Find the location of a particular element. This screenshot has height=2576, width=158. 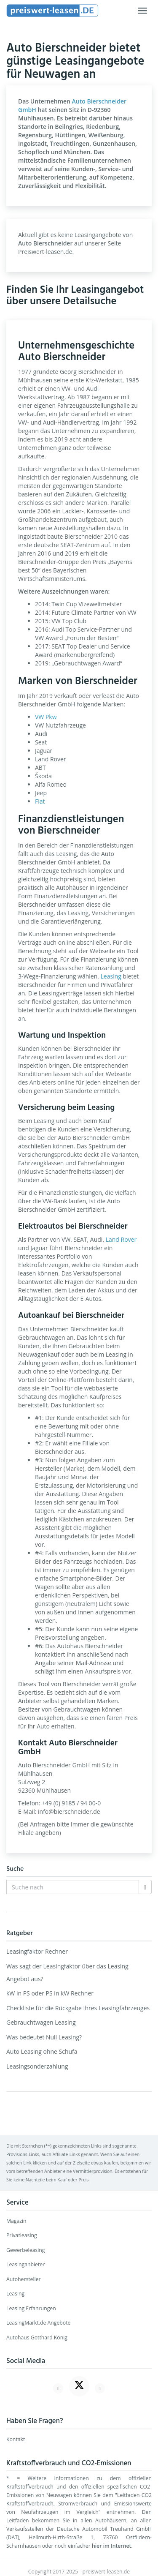

Gebrauchtwagen Leasing is located at coordinates (41, 2022).